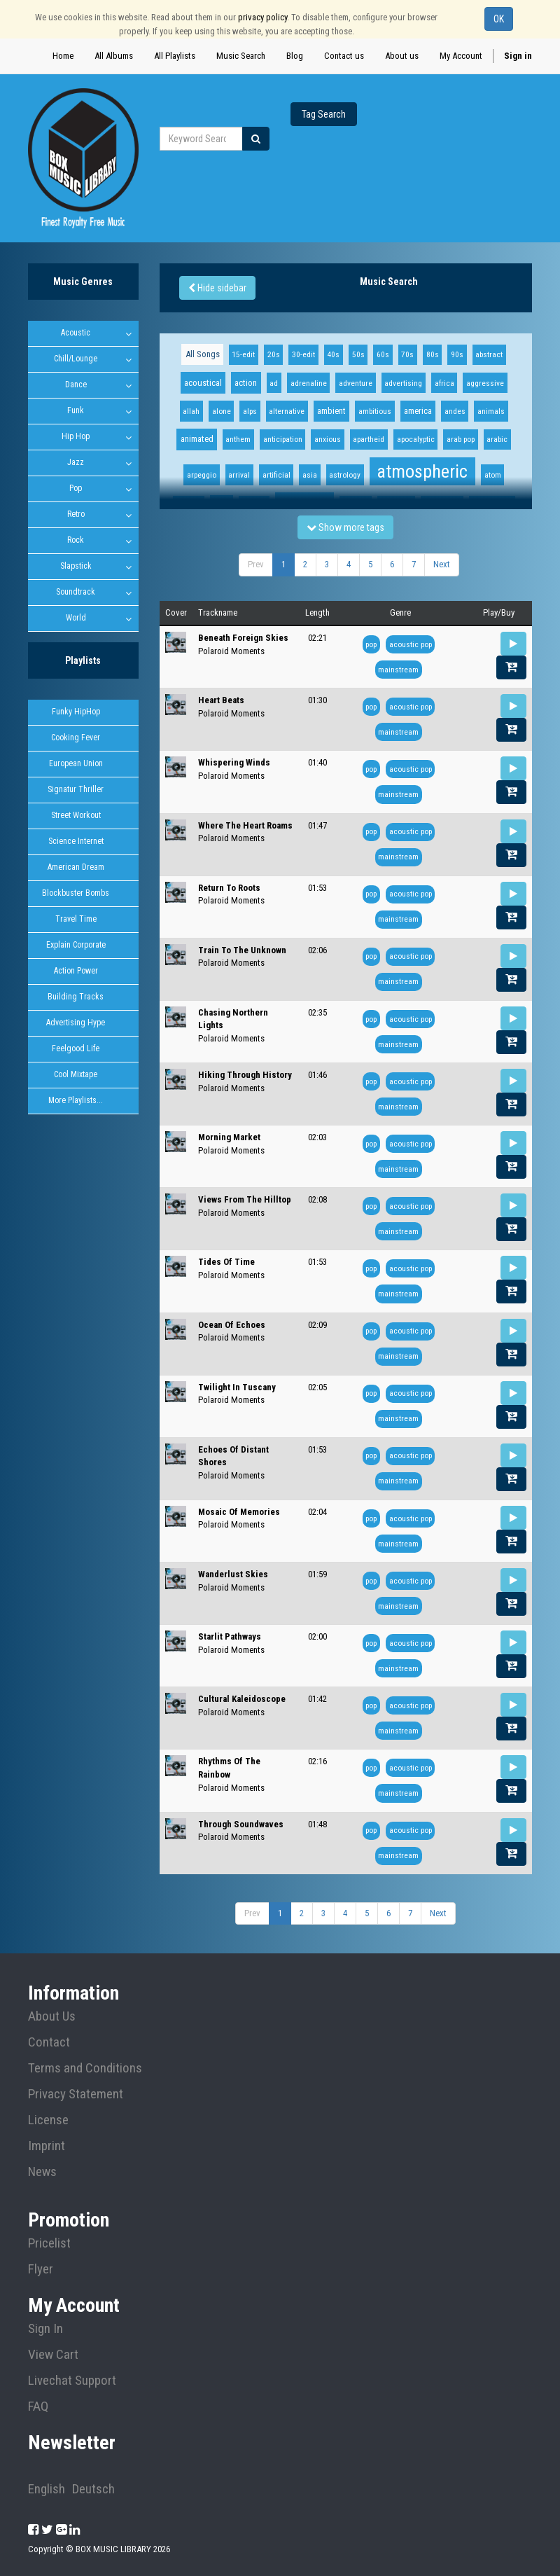  I want to click on Flyer, so click(40, 2269).